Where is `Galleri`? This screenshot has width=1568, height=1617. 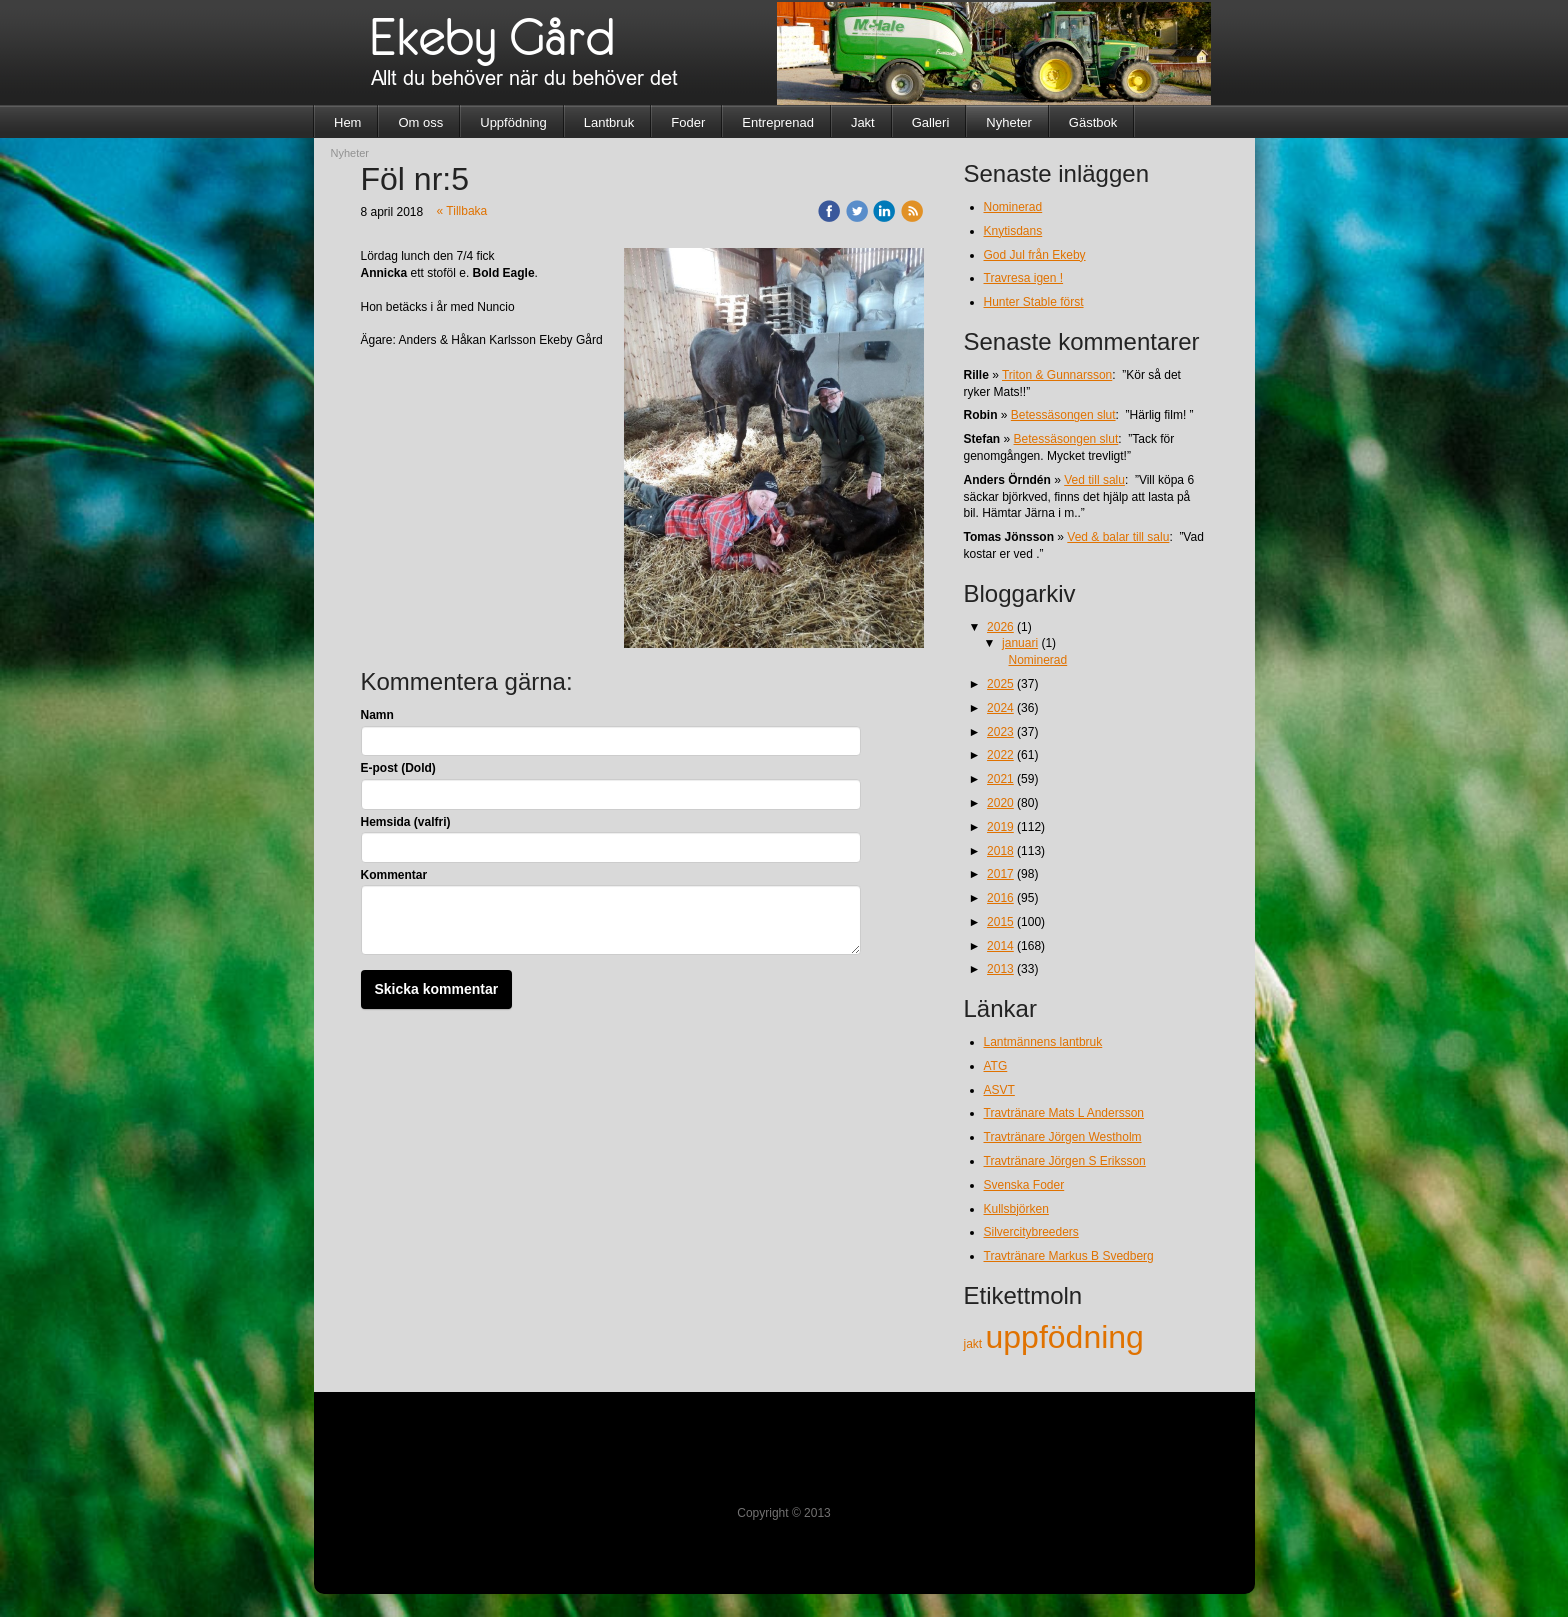
Galleri is located at coordinates (931, 122).